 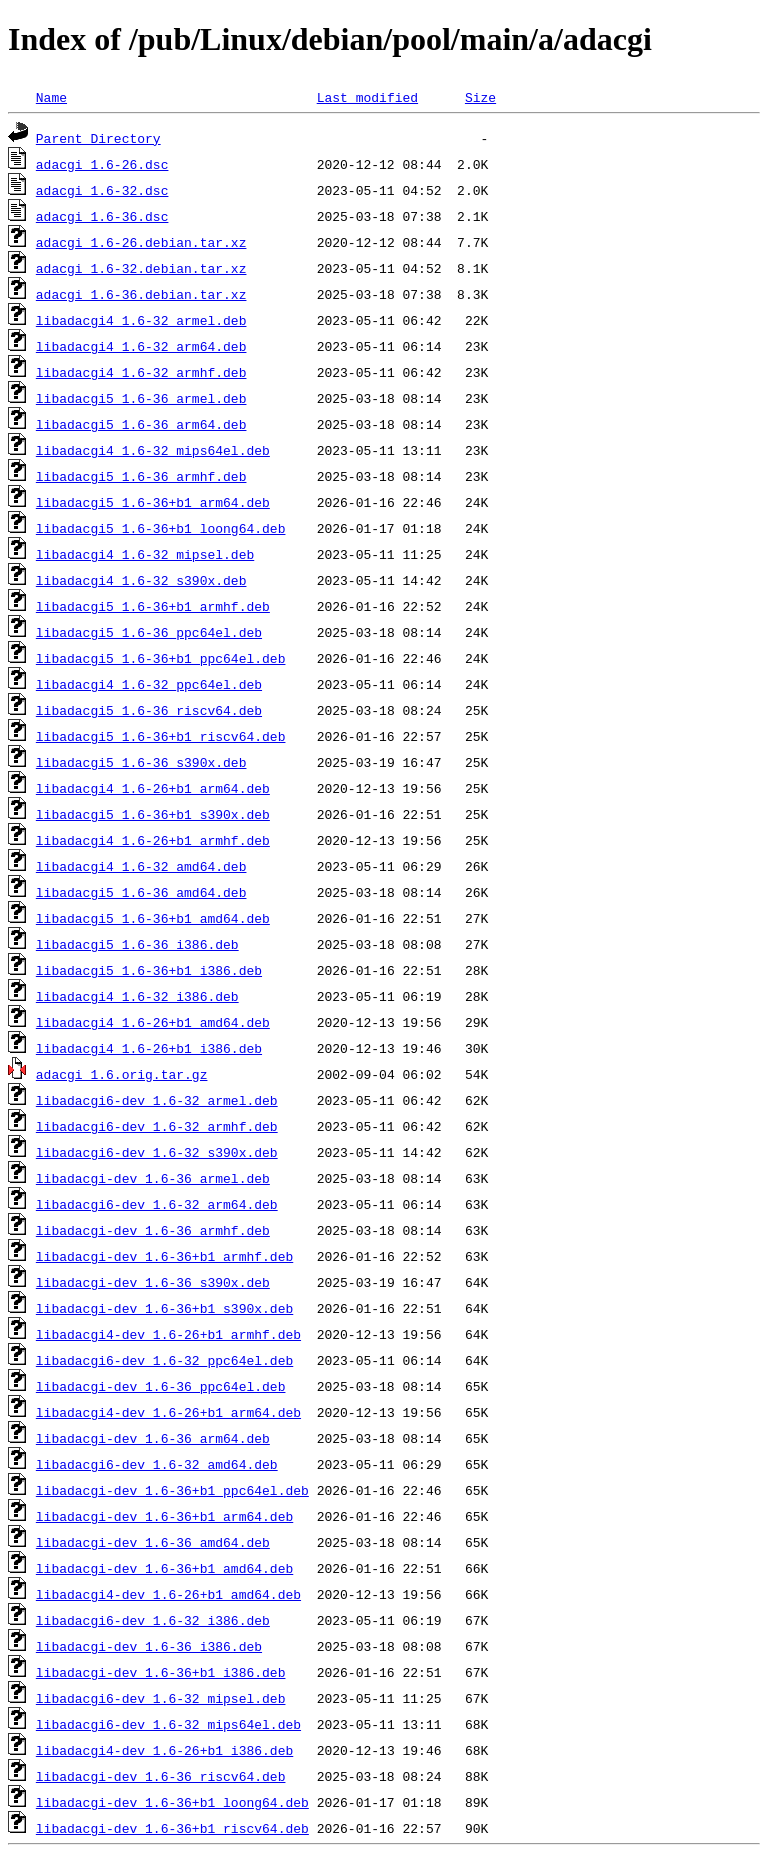 What do you see at coordinates (164, 1308) in the screenshot?
I see `libadacgi-dev_1.6-36+b1_s390x.deb` at bounding box center [164, 1308].